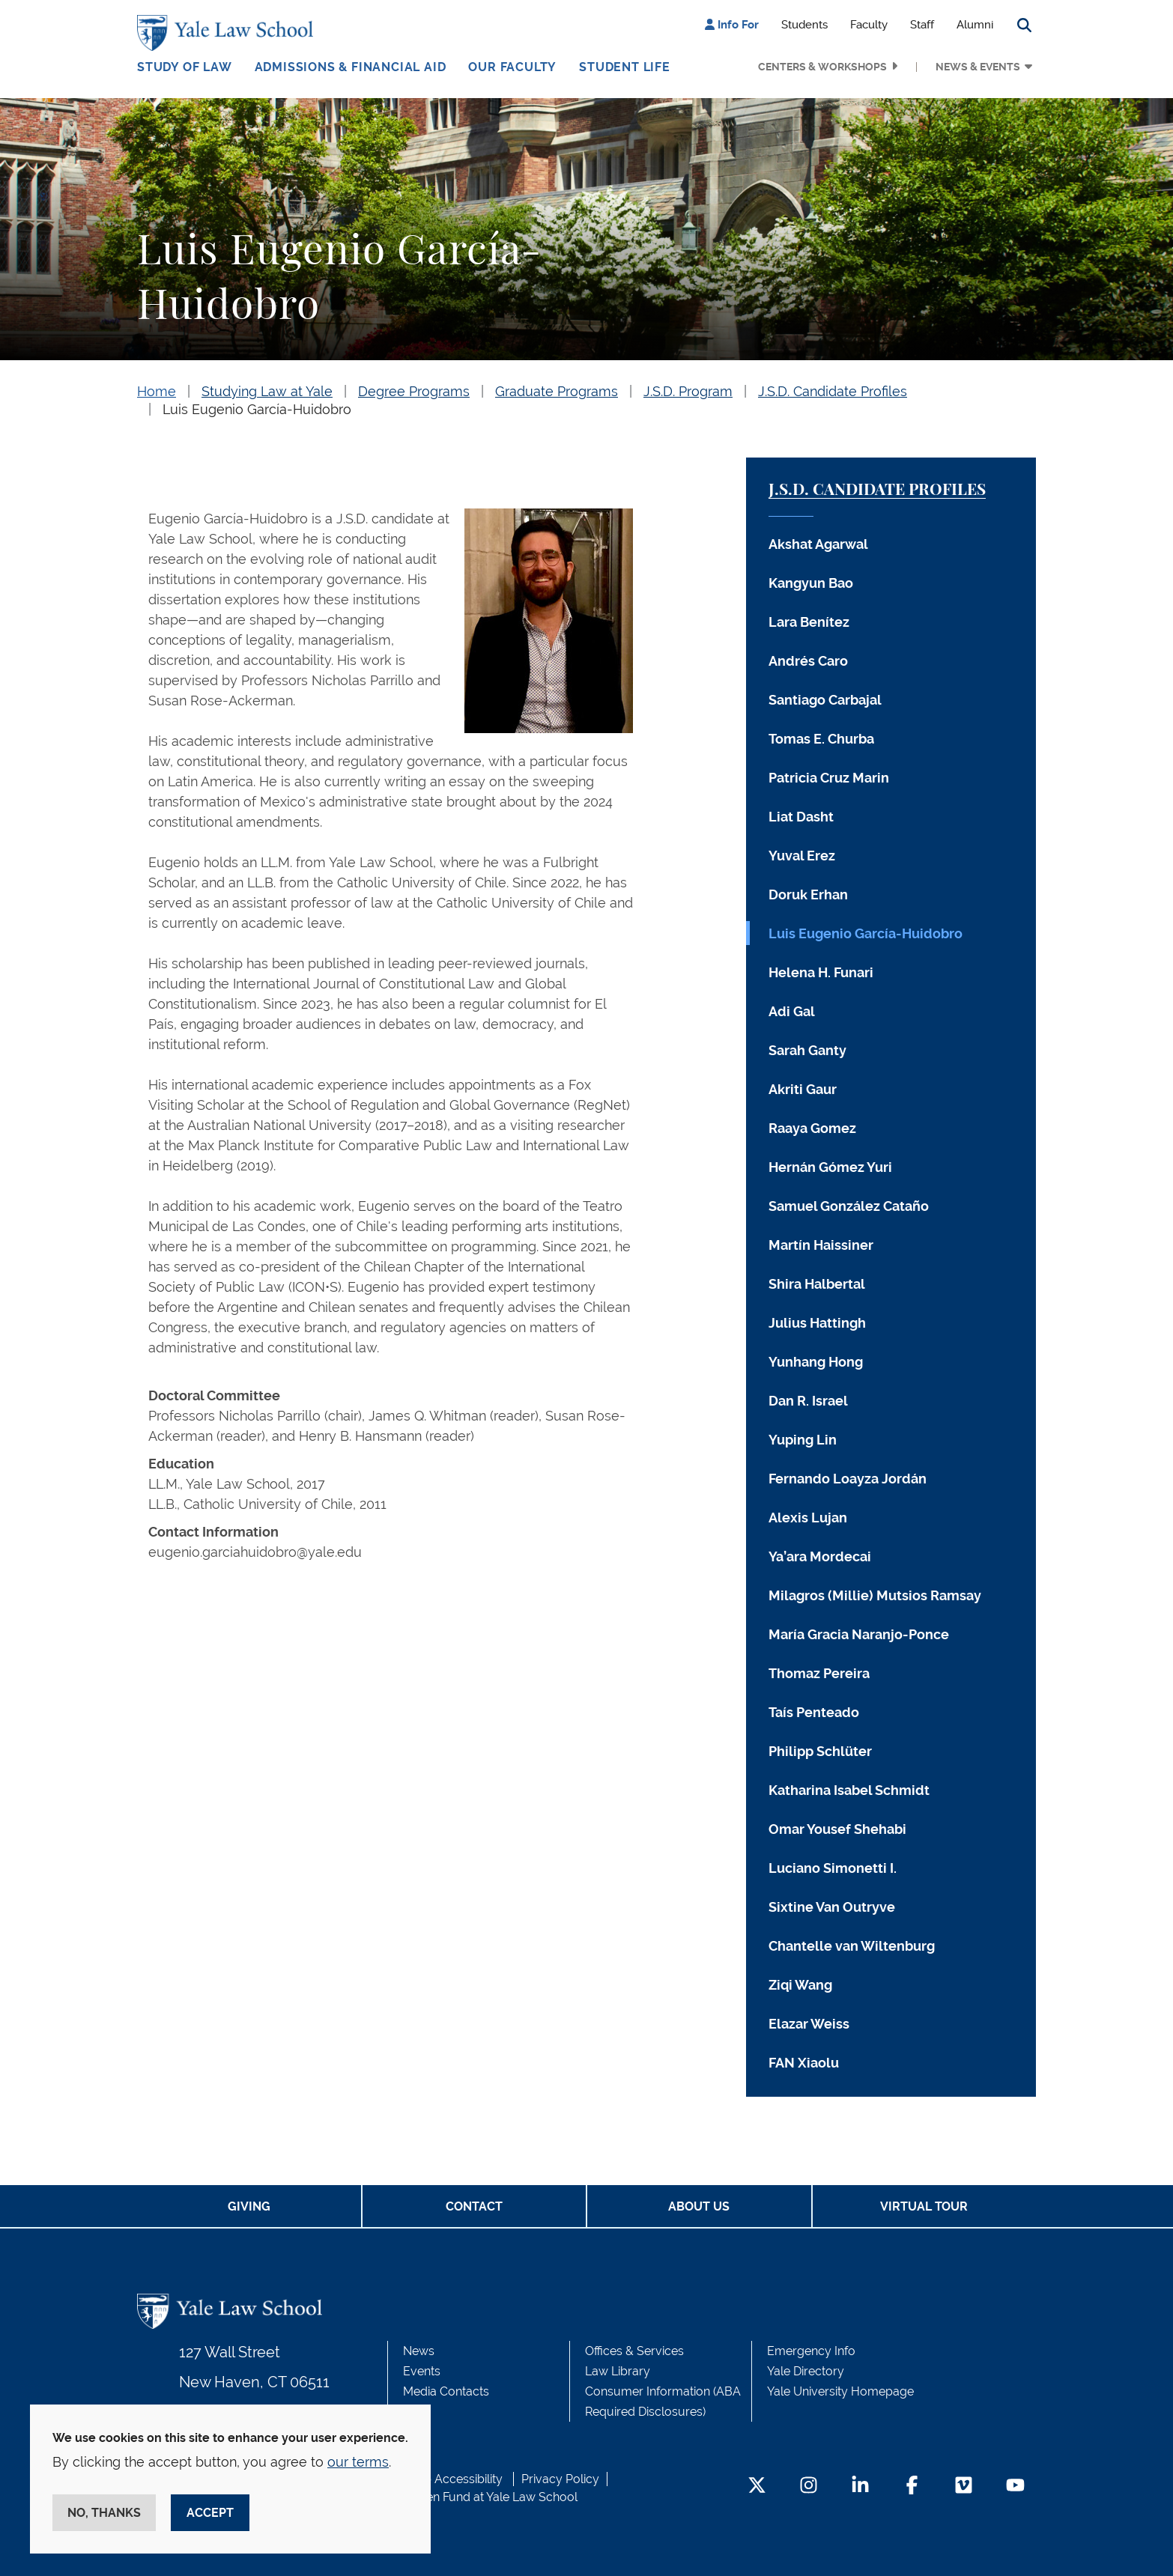  Describe the element at coordinates (624, 67) in the screenshot. I see `Student Life` at that location.